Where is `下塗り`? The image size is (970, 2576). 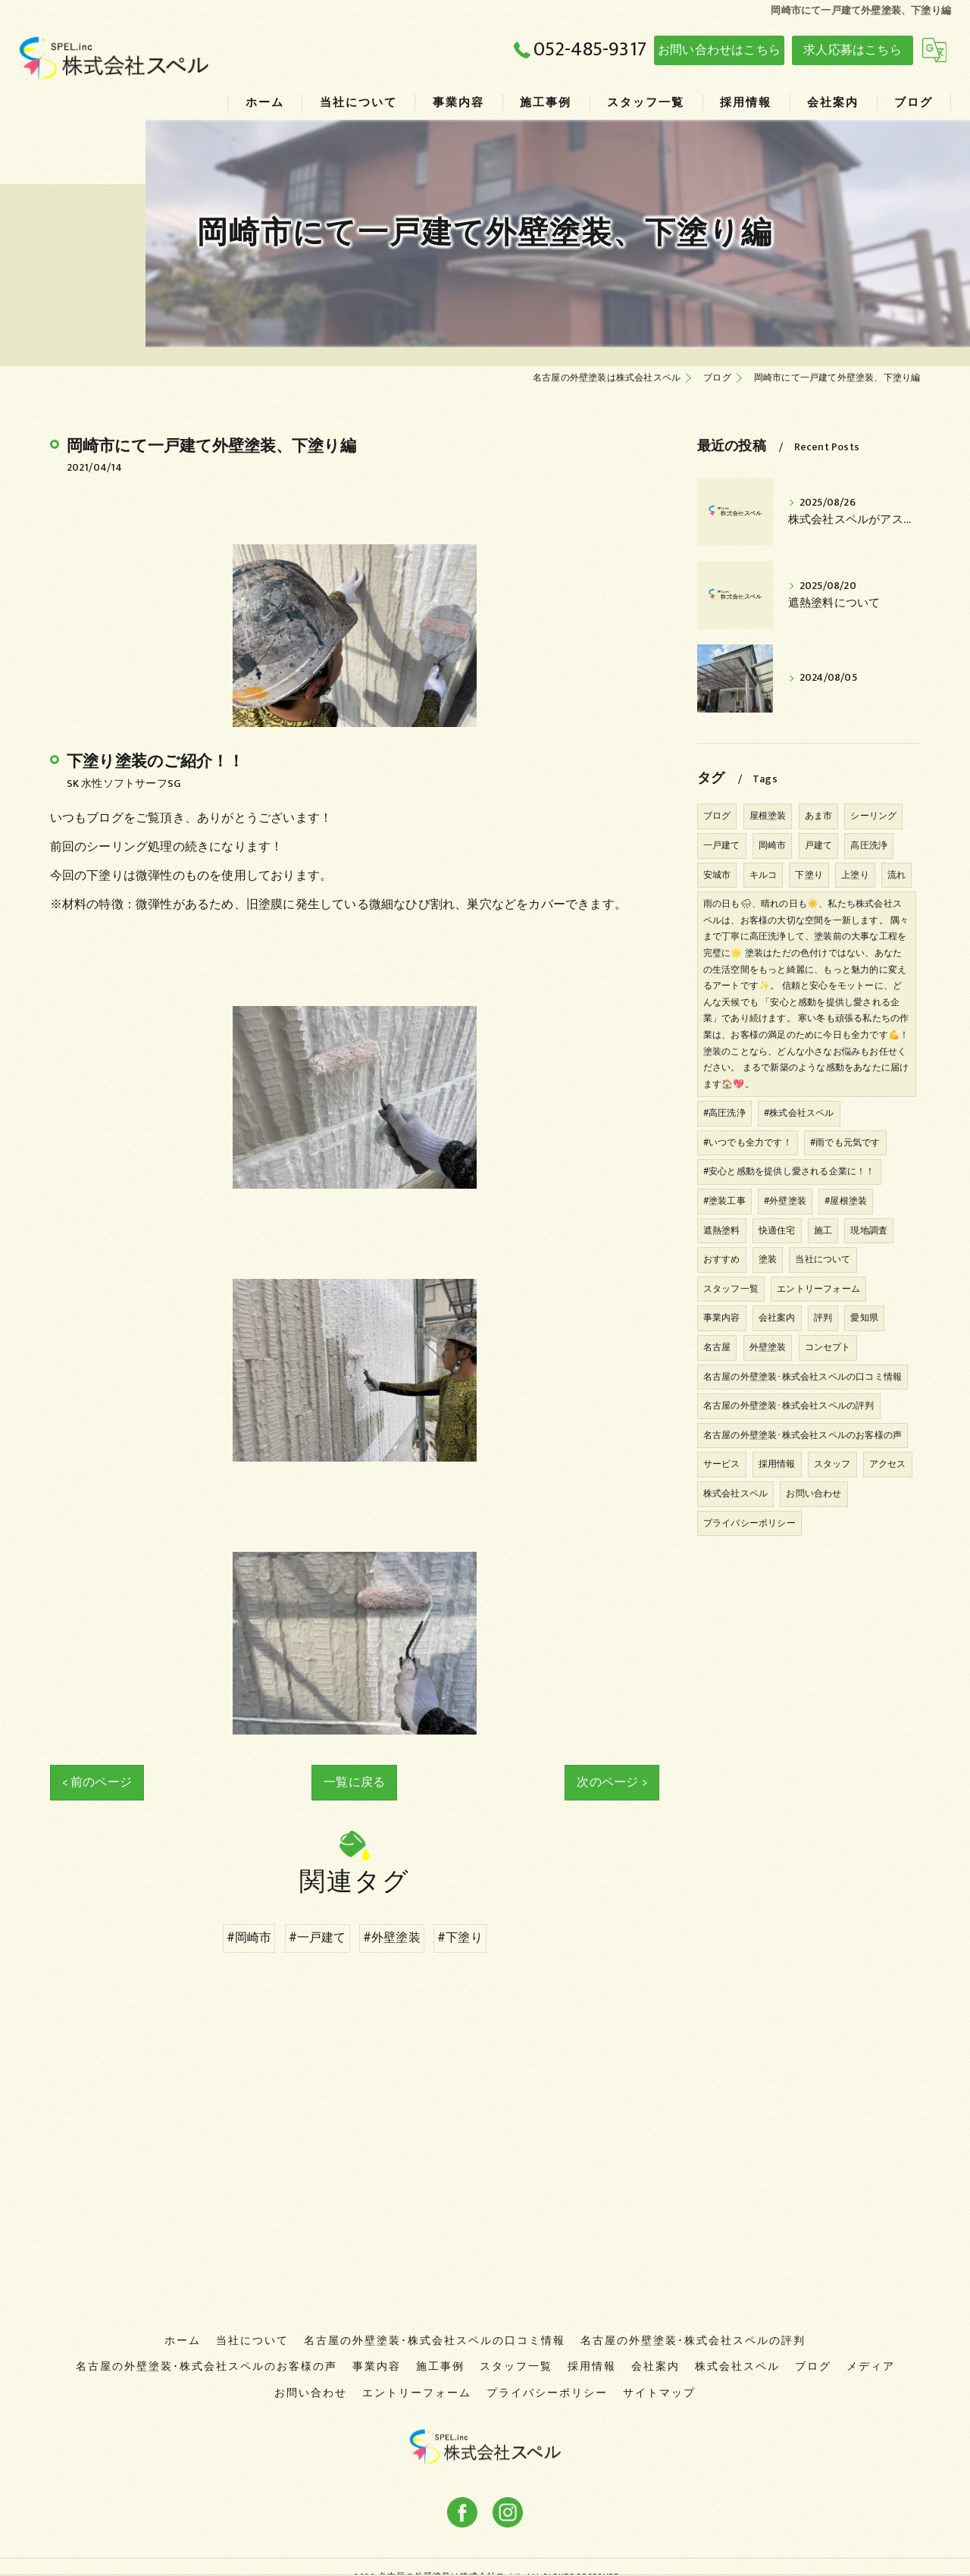
下塗り is located at coordinates (809, 874).